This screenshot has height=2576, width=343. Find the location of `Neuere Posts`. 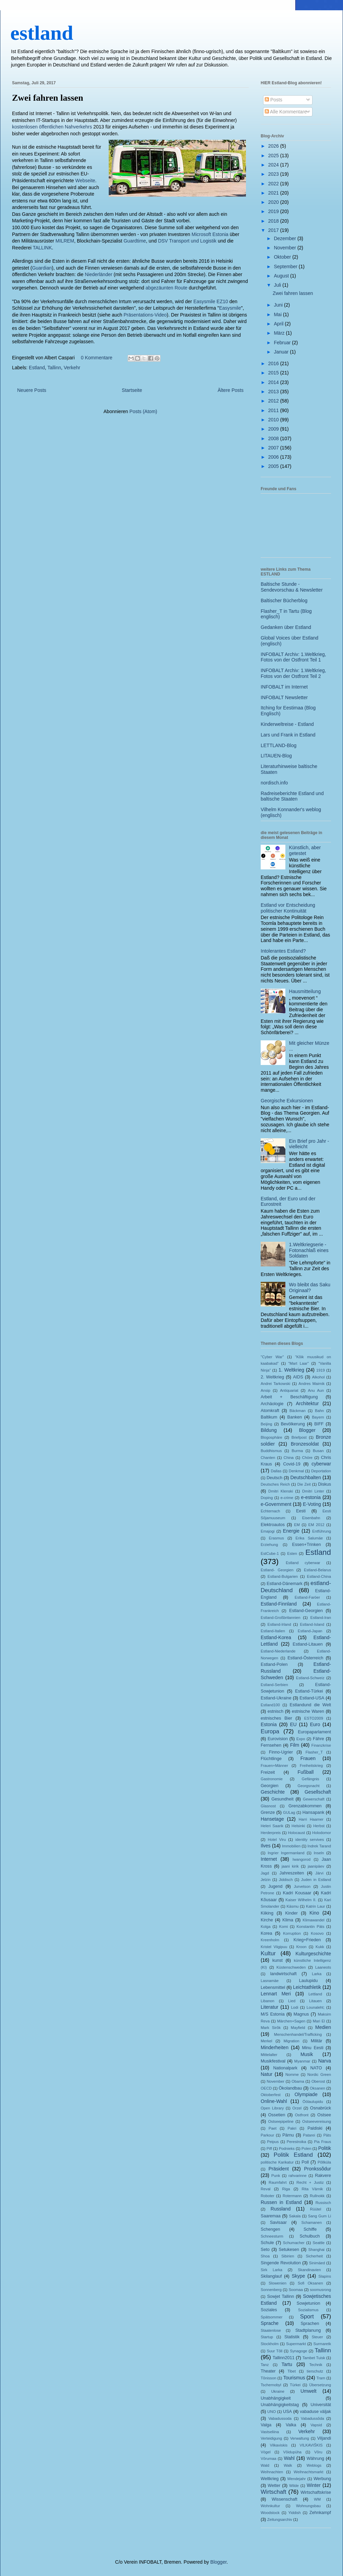

Neuere Posts is located at coordinates (31, 390).